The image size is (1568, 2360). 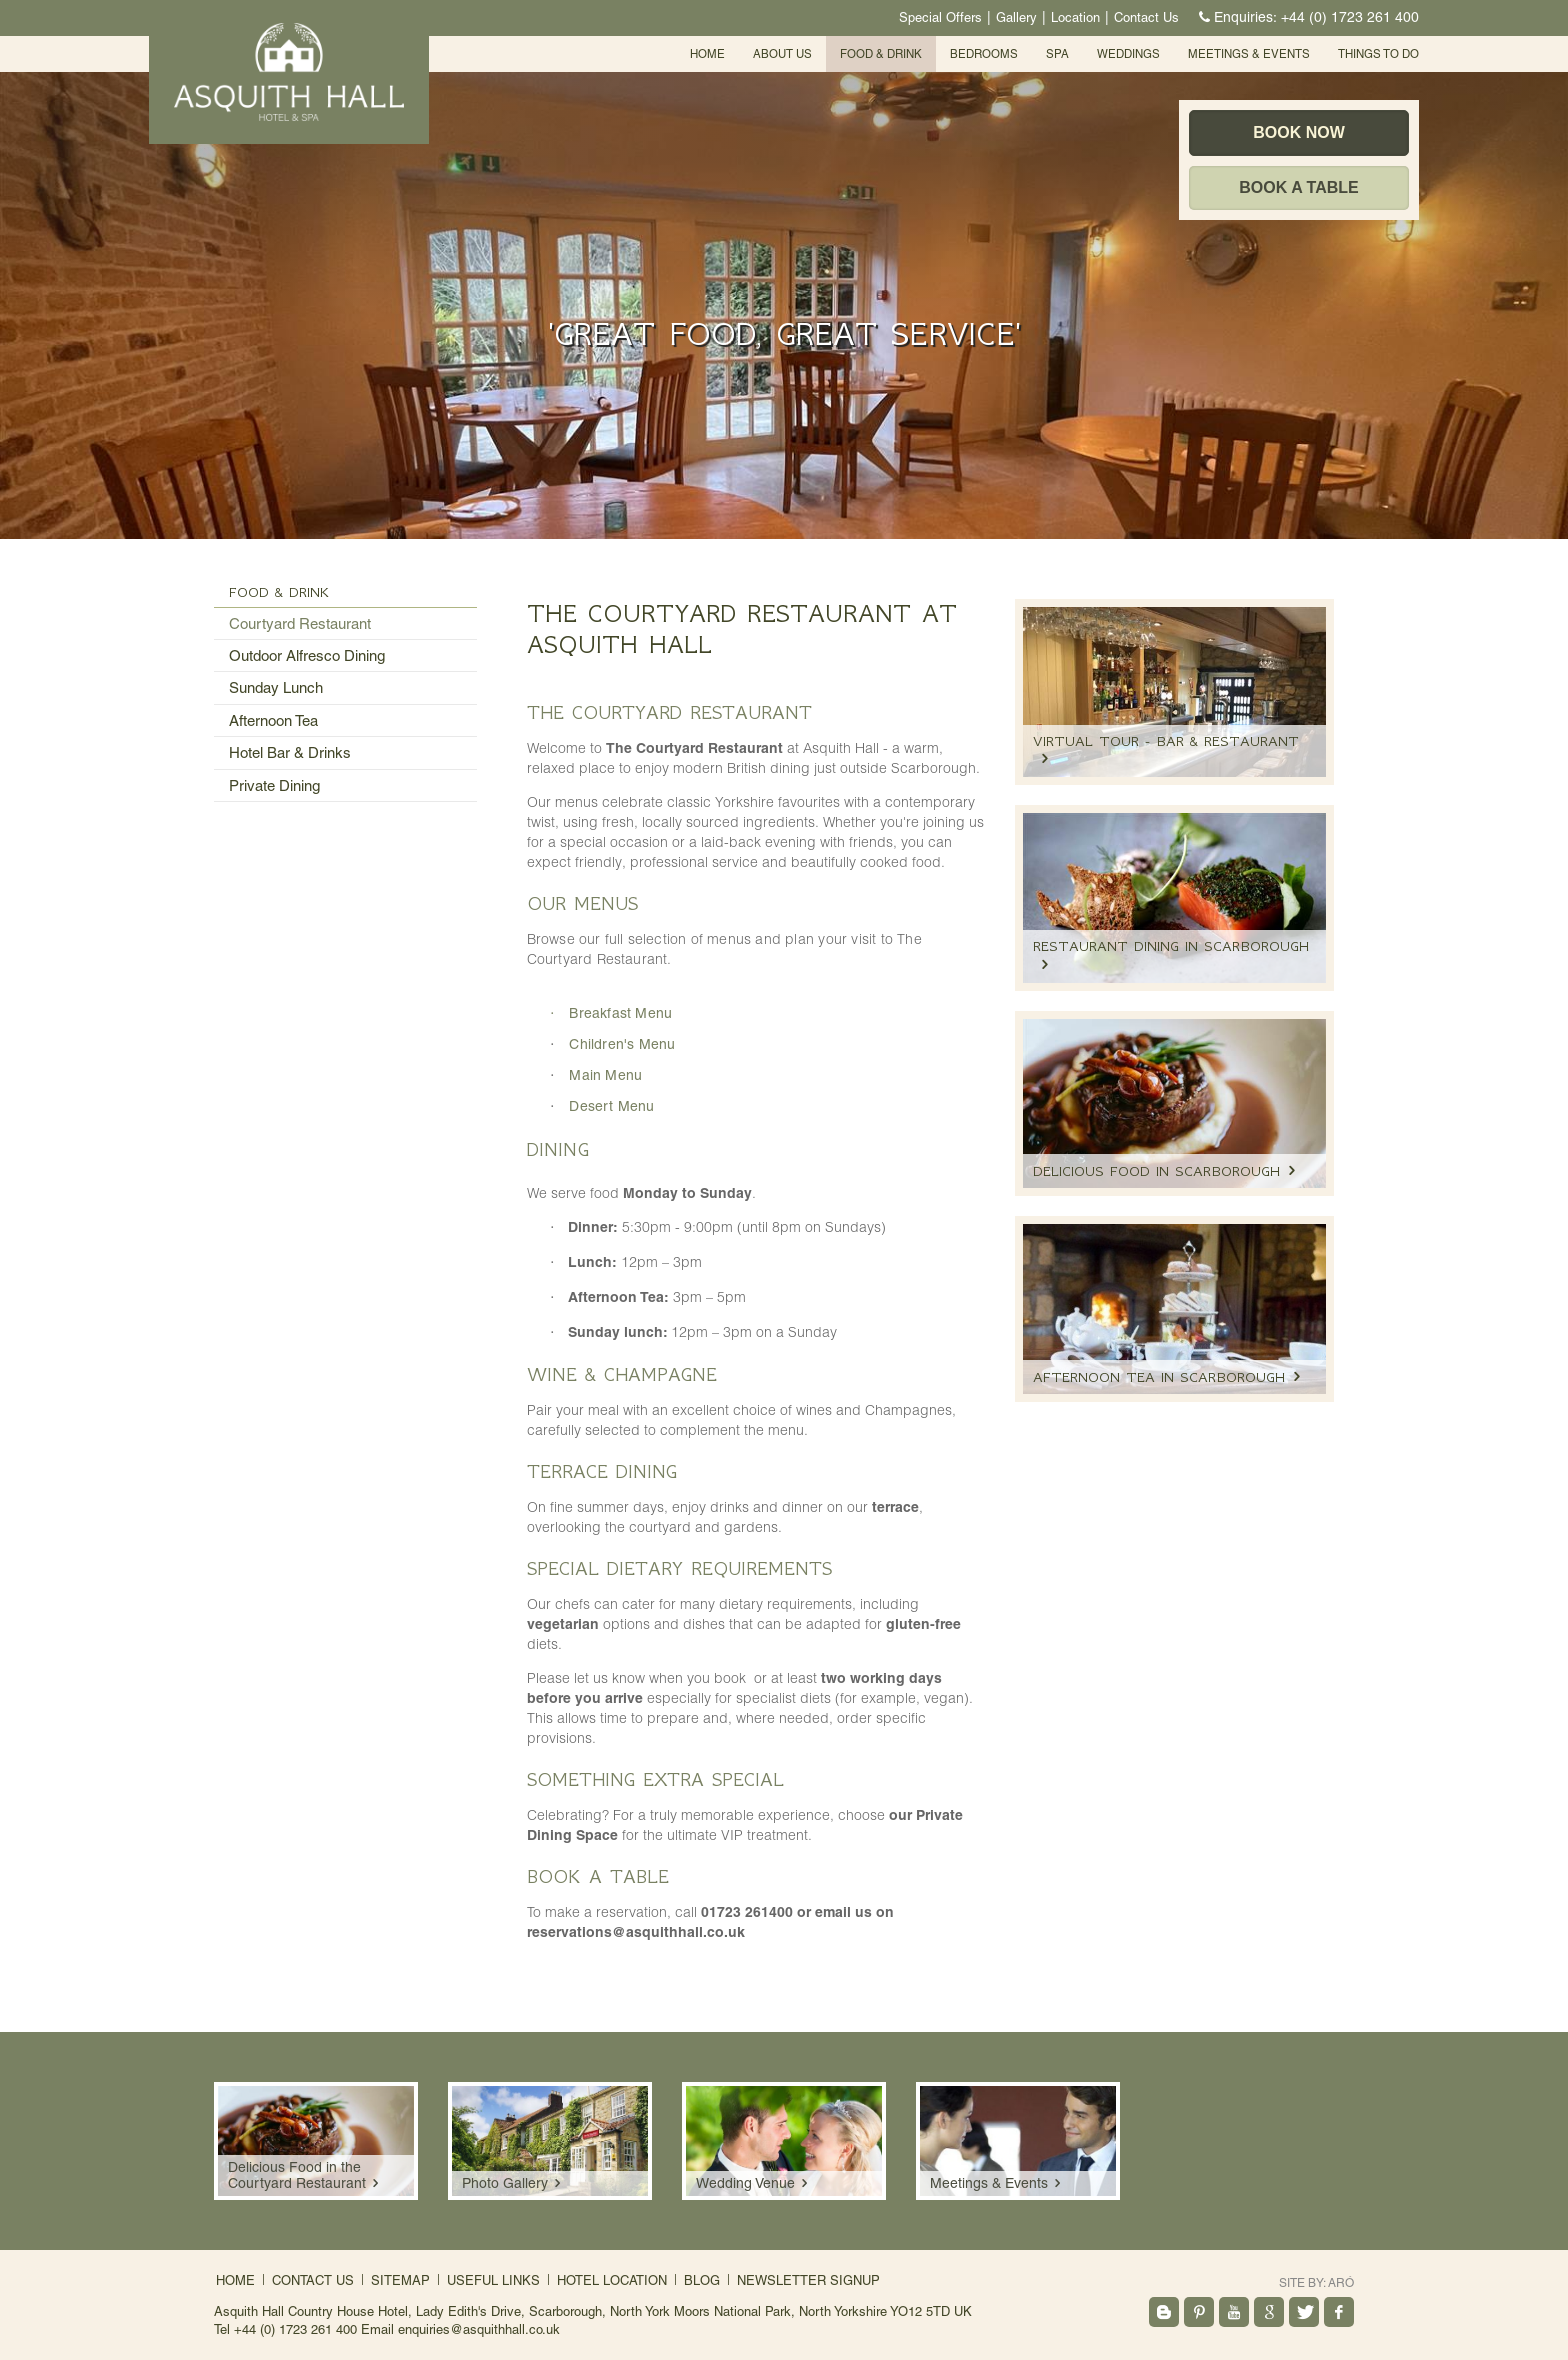 What do you see at coordinates (984, 54) in the screenshot?
I see `Bedrooms` at bounding box center [984, 54].